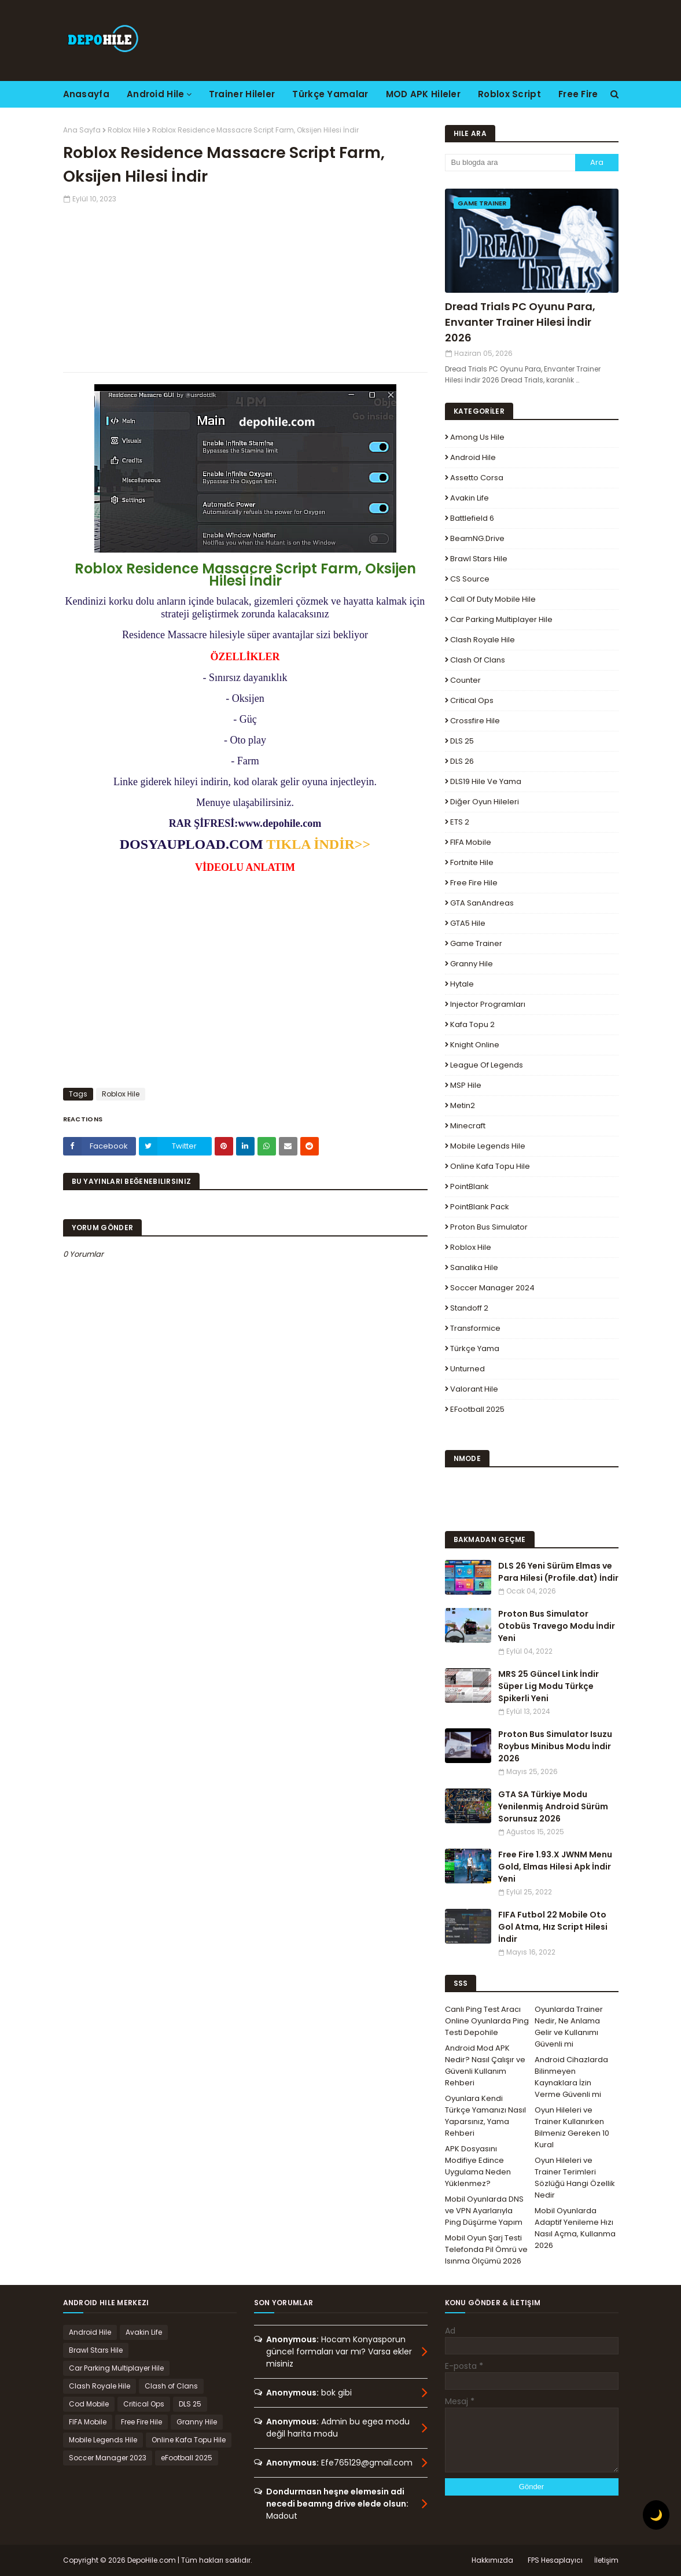  Describe the element at coordinates (553, 1927) in the screenshot. I see `FIFA Futbol 22 Mobile Oto Gol Atma, Hız Script Hilesi İndir` at that location.